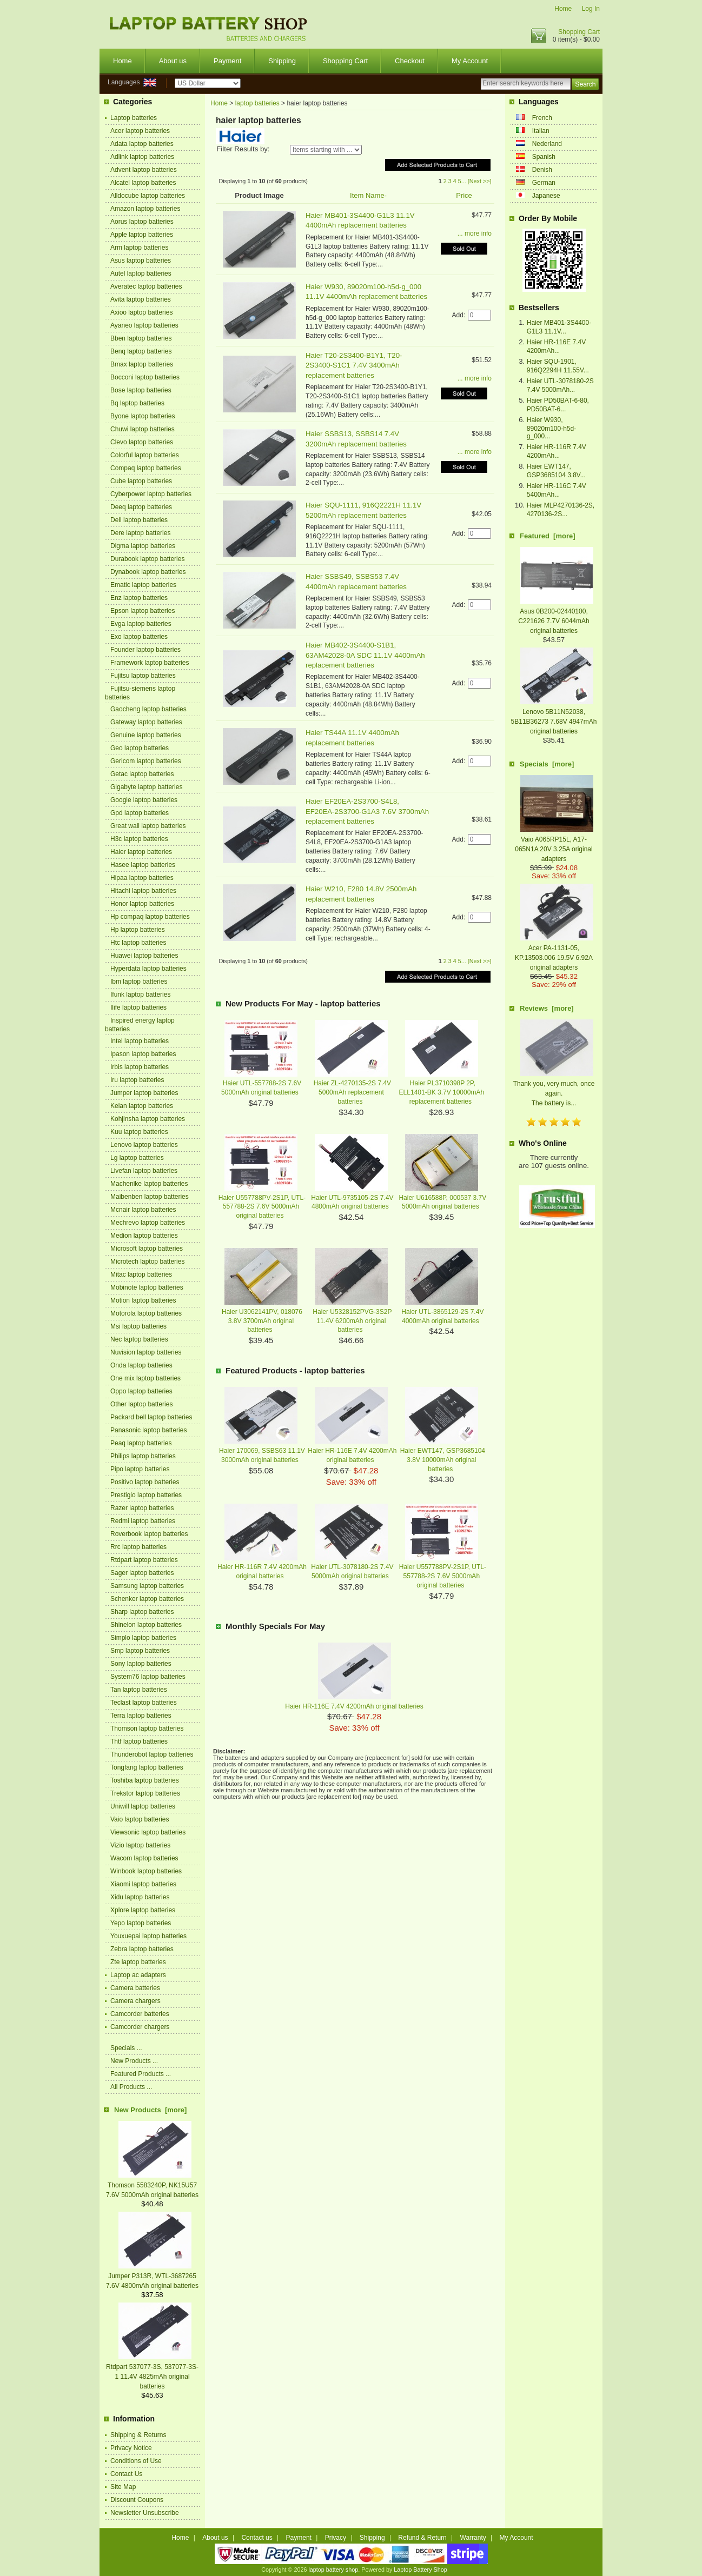 This screenshot has height=2576, width=702. I want to click on Asus laptop batteries, so click(140, 260).